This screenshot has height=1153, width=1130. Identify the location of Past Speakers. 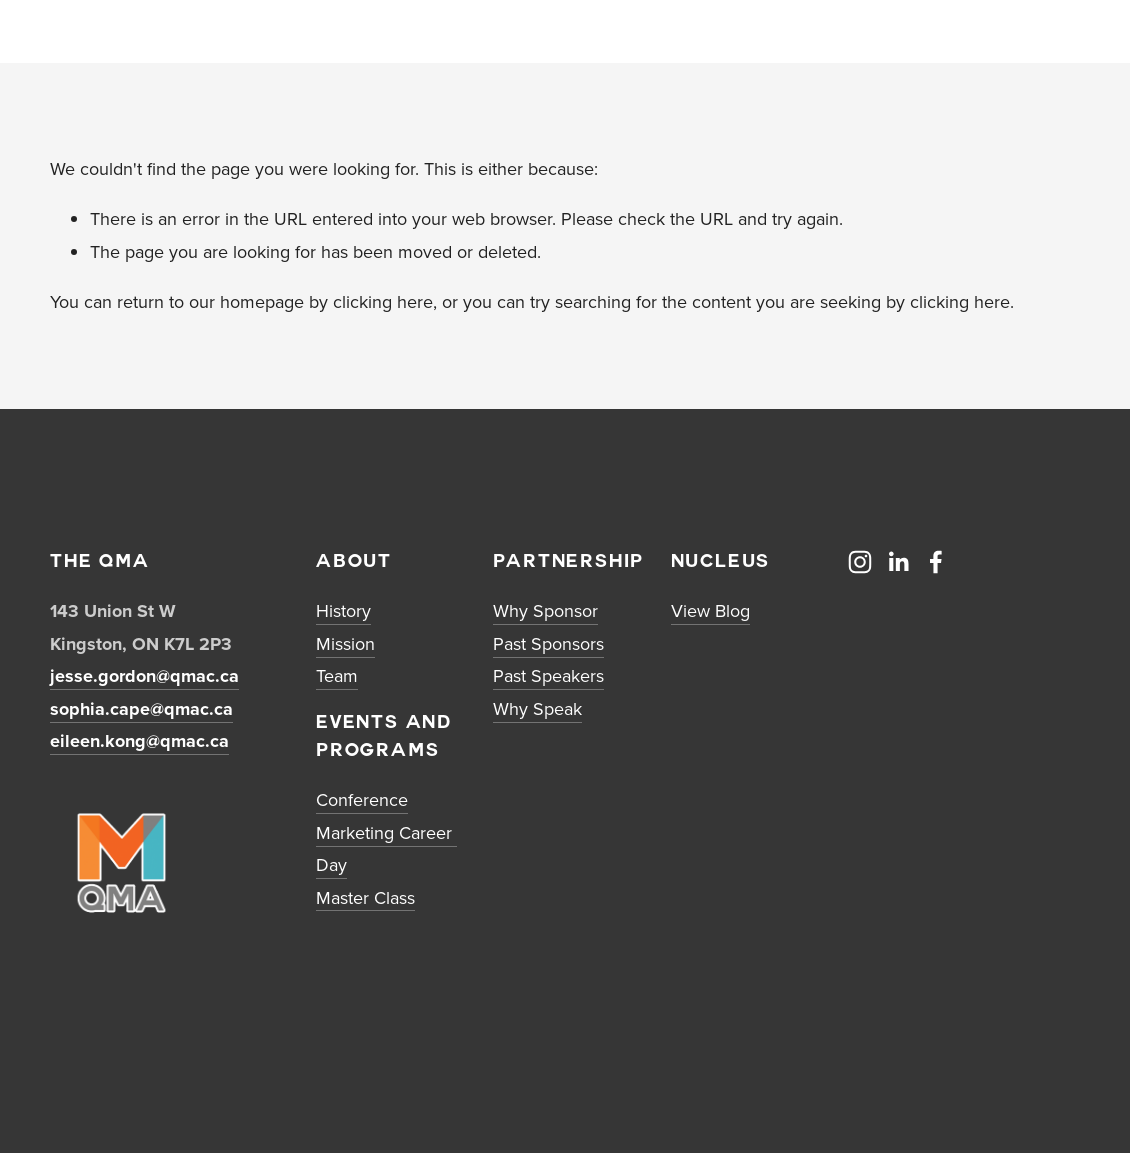
(548, 675).